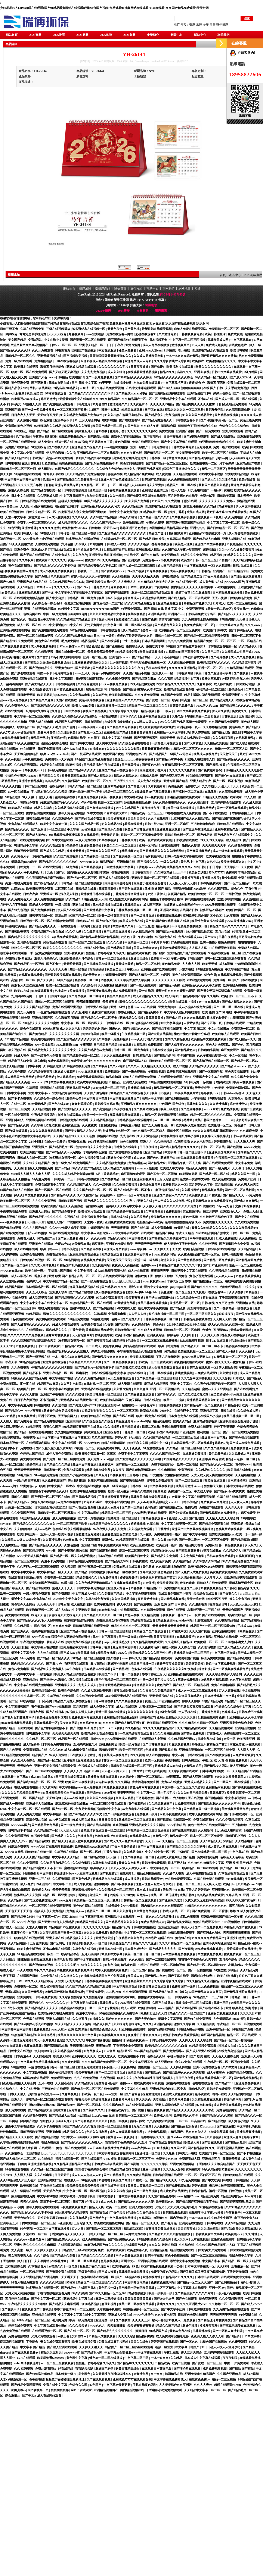 This screenshot has height=2576, width=263. What do you see at coordinates (31, 1437) in the screenshot?
I see `香蕉视频4aa` at bounding box center [31, 1437].